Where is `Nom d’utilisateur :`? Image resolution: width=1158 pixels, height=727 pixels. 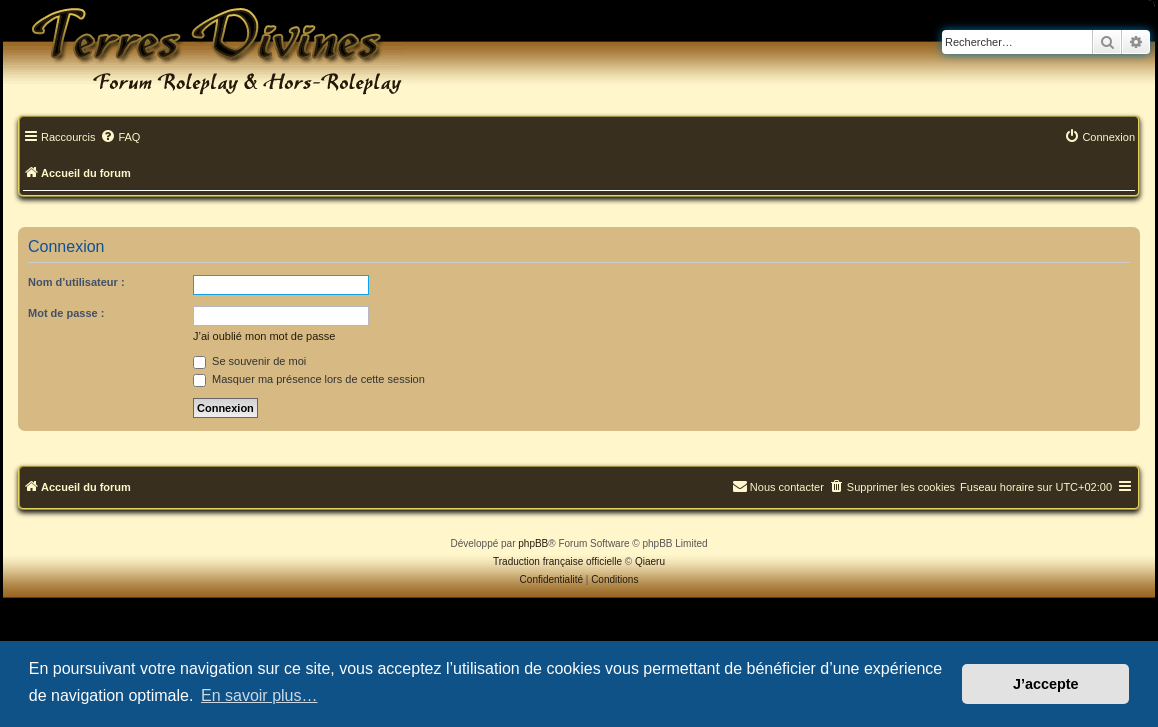 Nom d’utilisateur : is located at coordinates (76, 282).